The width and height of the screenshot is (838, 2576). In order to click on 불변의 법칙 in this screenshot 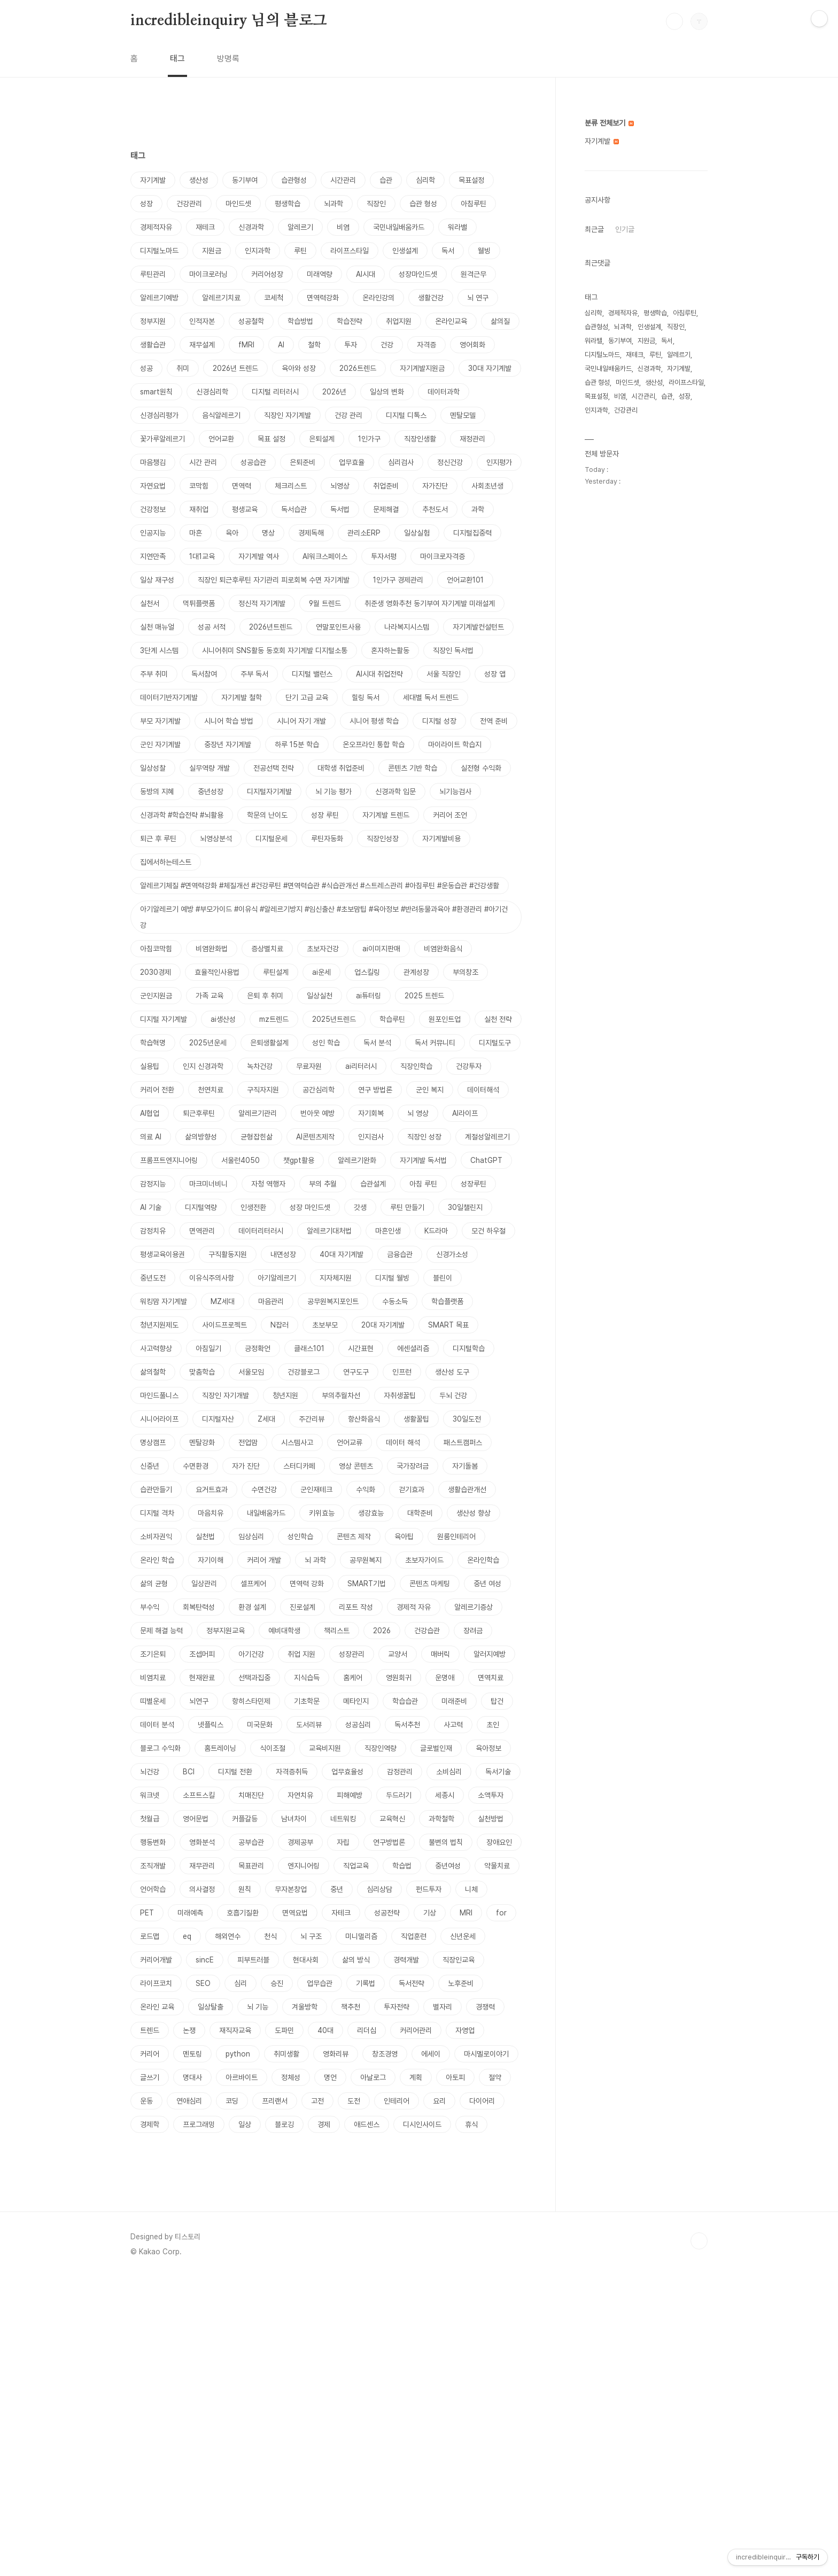, I will do `click(446, 1842)`.